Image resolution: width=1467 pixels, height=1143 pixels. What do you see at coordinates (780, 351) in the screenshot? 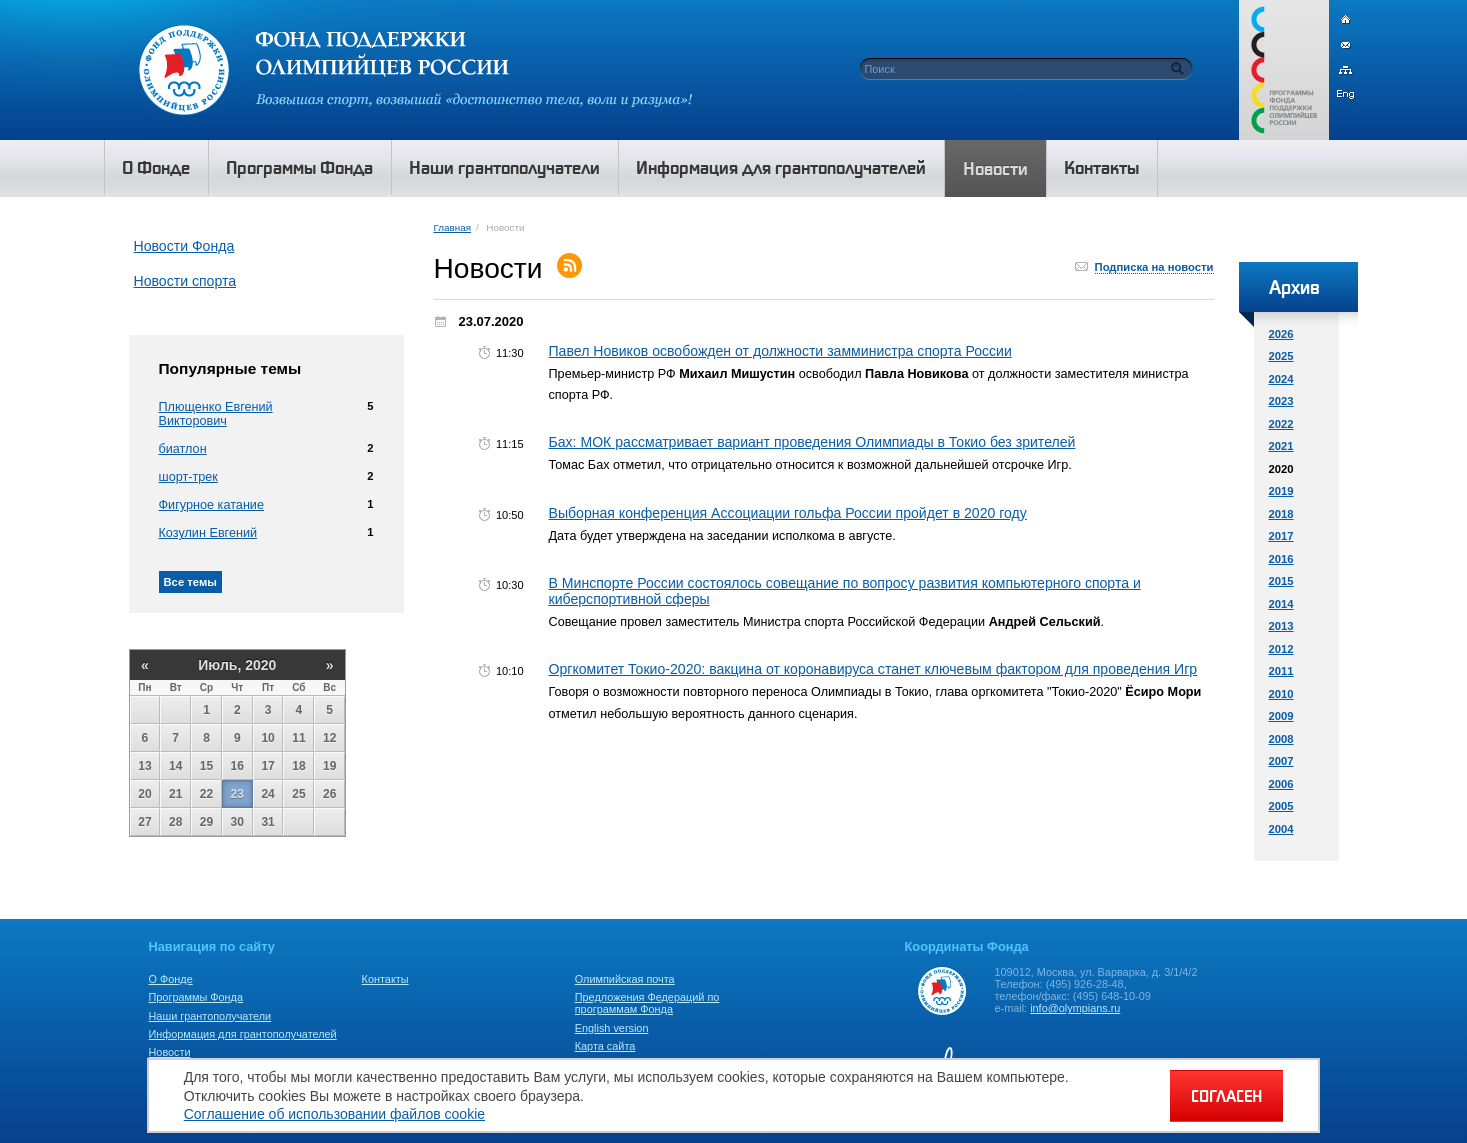
I see `Павел Новиков освобожден от должности замминистра спорта России` at bounding box center [780, 351].